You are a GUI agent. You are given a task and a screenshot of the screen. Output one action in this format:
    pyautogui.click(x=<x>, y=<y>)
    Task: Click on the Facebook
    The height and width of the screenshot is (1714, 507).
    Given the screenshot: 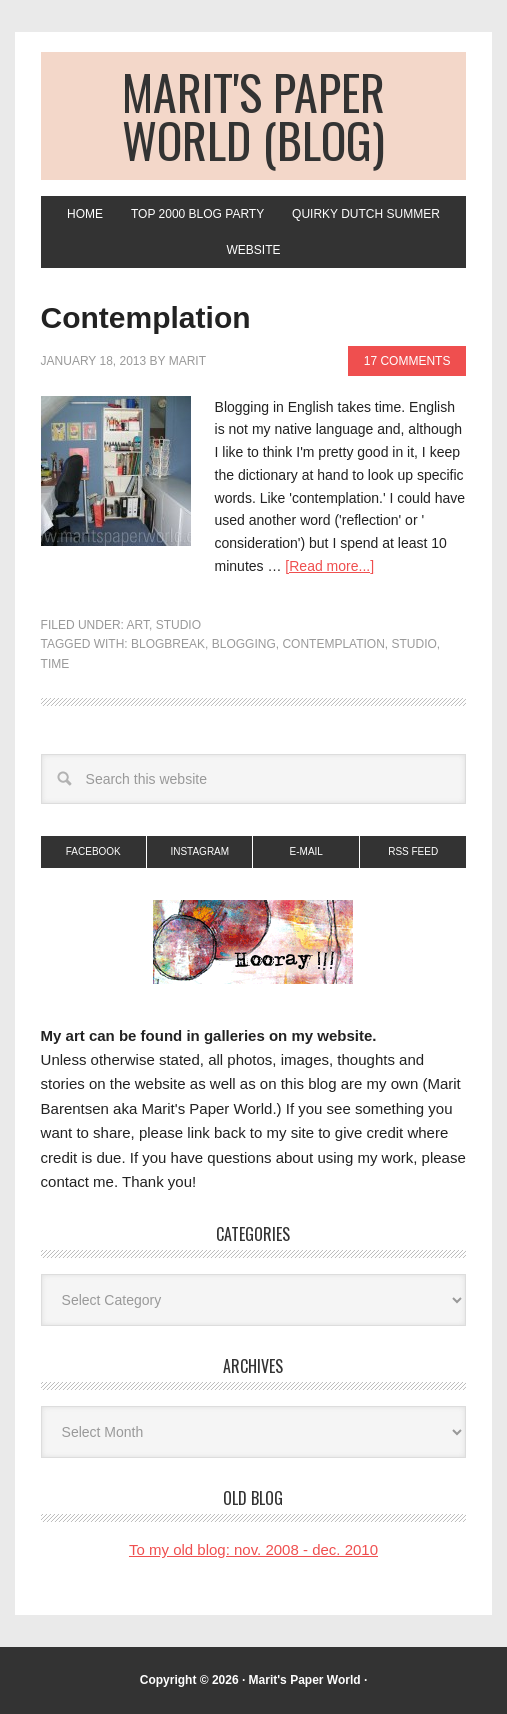 What is the action you would take?
    pyautogui.click(x=93, y=851)
    